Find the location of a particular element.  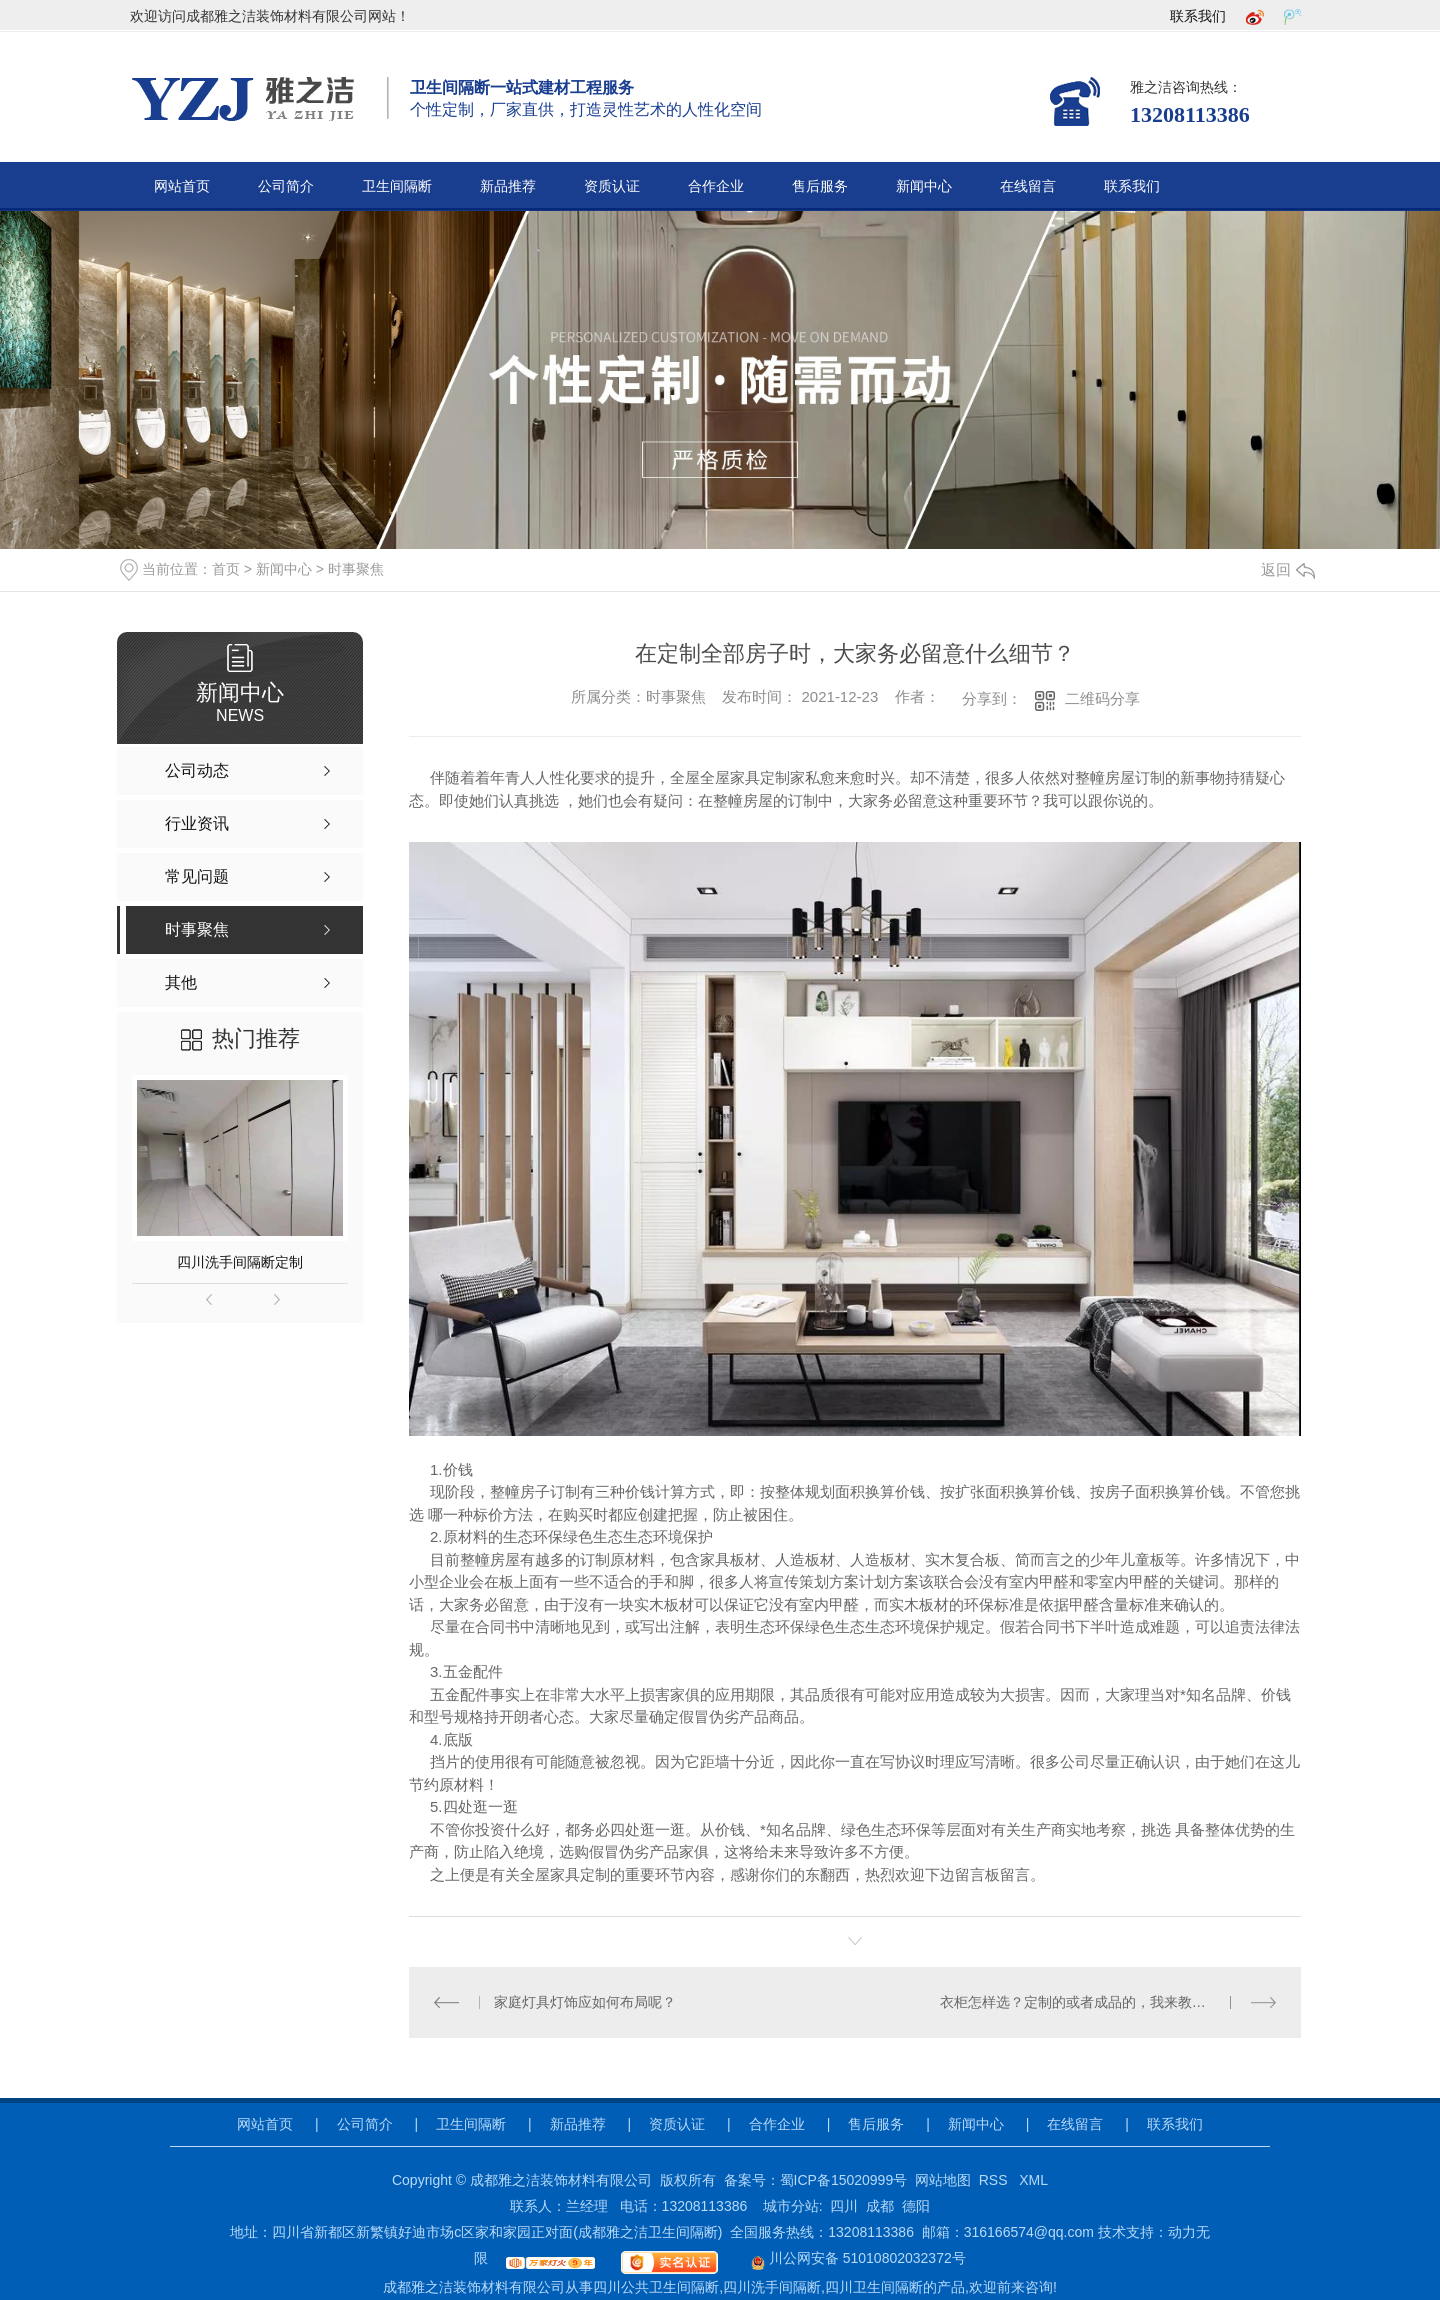

德阳 is located at coordinates (916, 2206).